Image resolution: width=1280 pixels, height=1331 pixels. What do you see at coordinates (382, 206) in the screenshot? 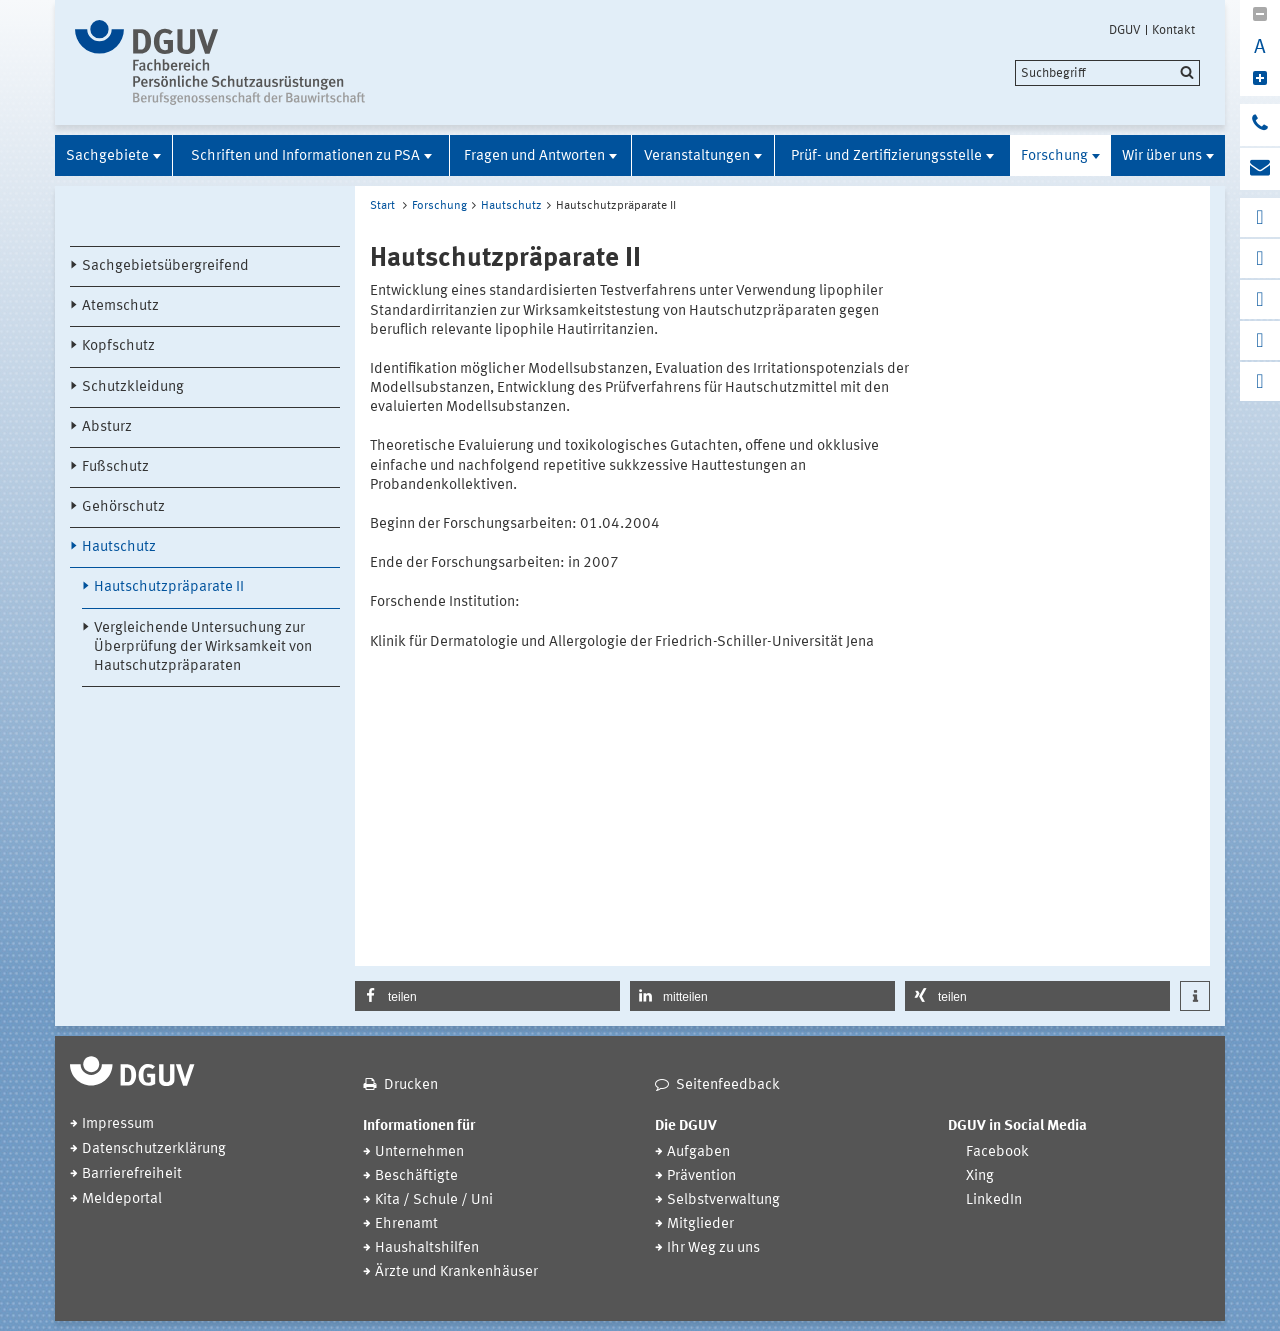
I see `Start` at bounding box center [382, 206].